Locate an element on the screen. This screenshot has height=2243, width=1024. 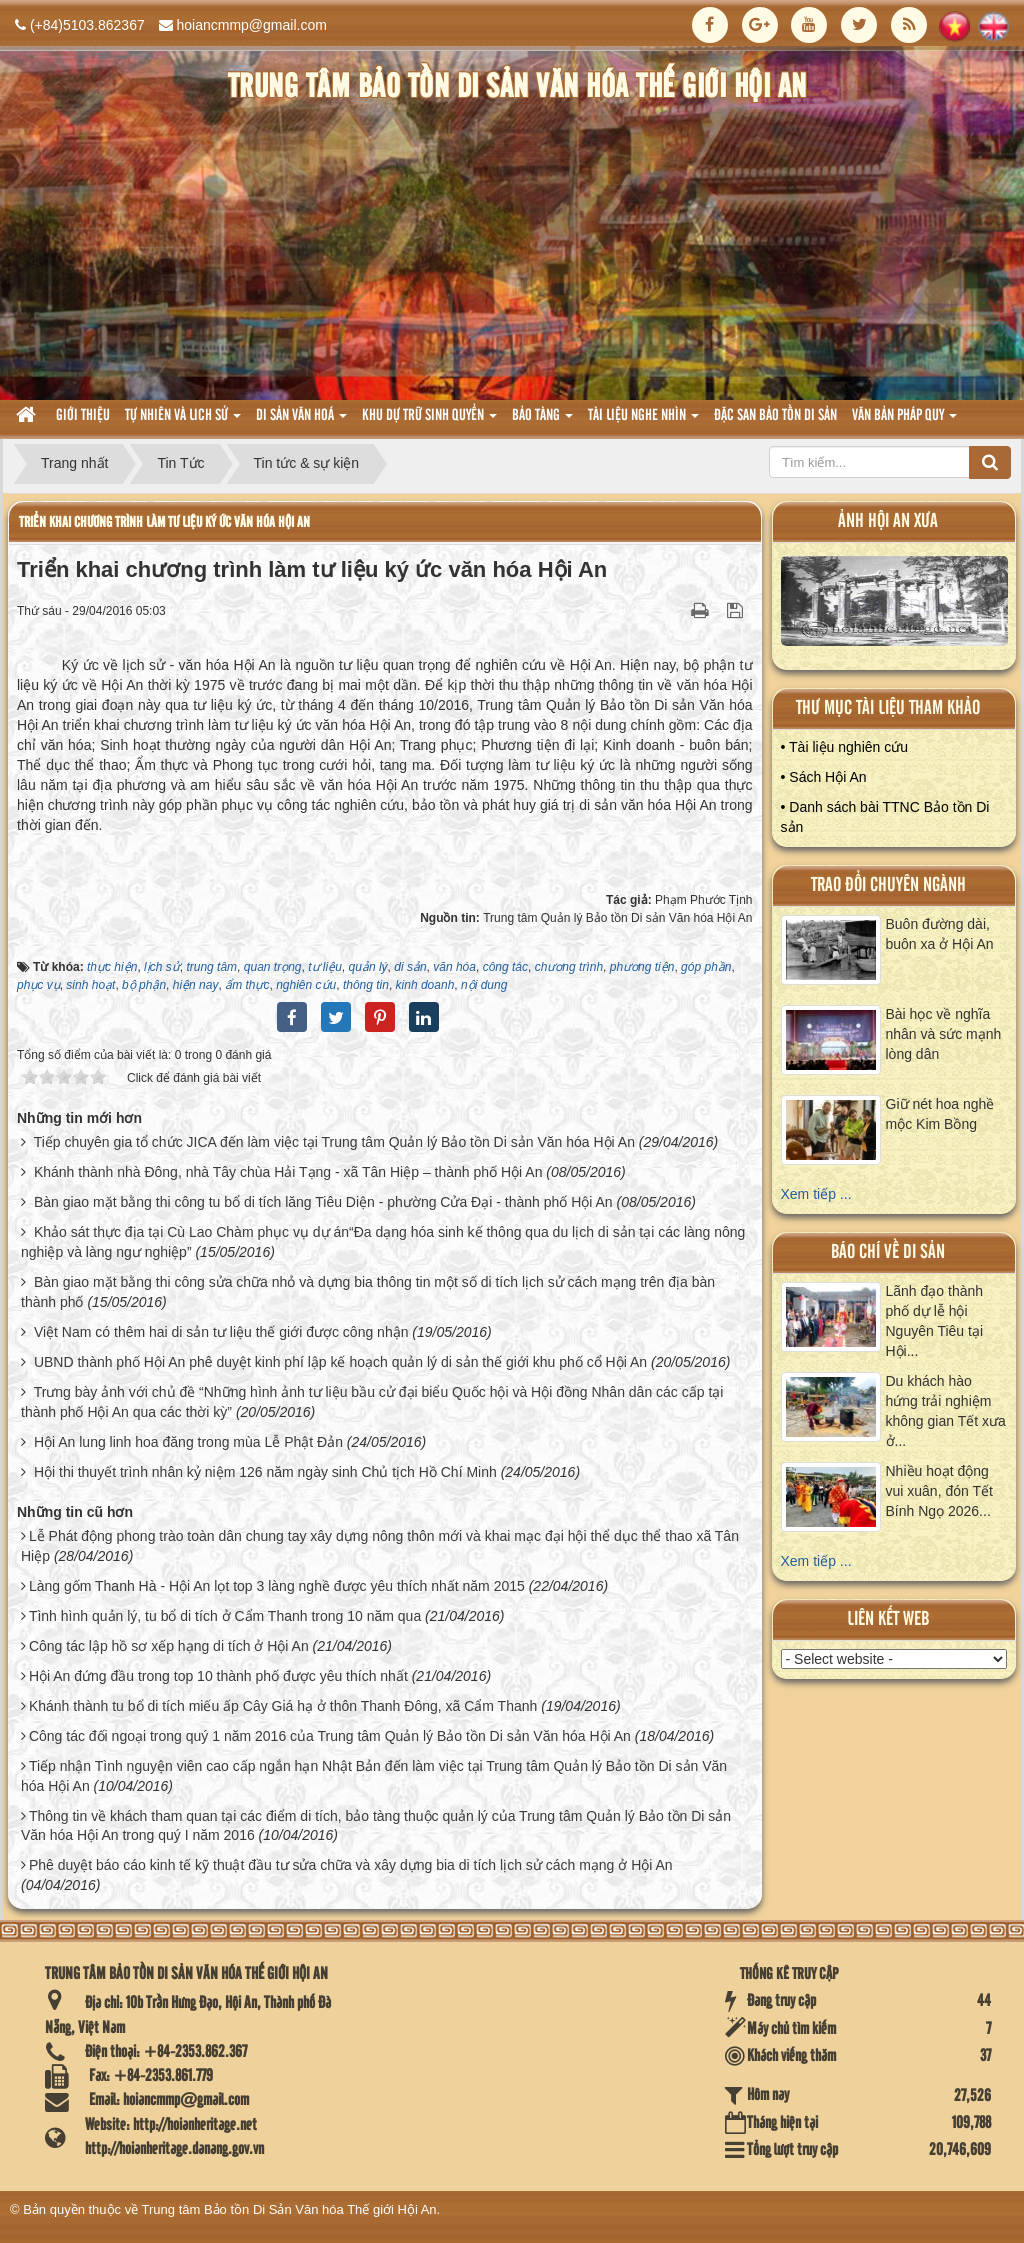
Nhiều hoạt động vui xuân, đón Tết Bính Ngọ 2026... is located at coordinates (939, 1491).